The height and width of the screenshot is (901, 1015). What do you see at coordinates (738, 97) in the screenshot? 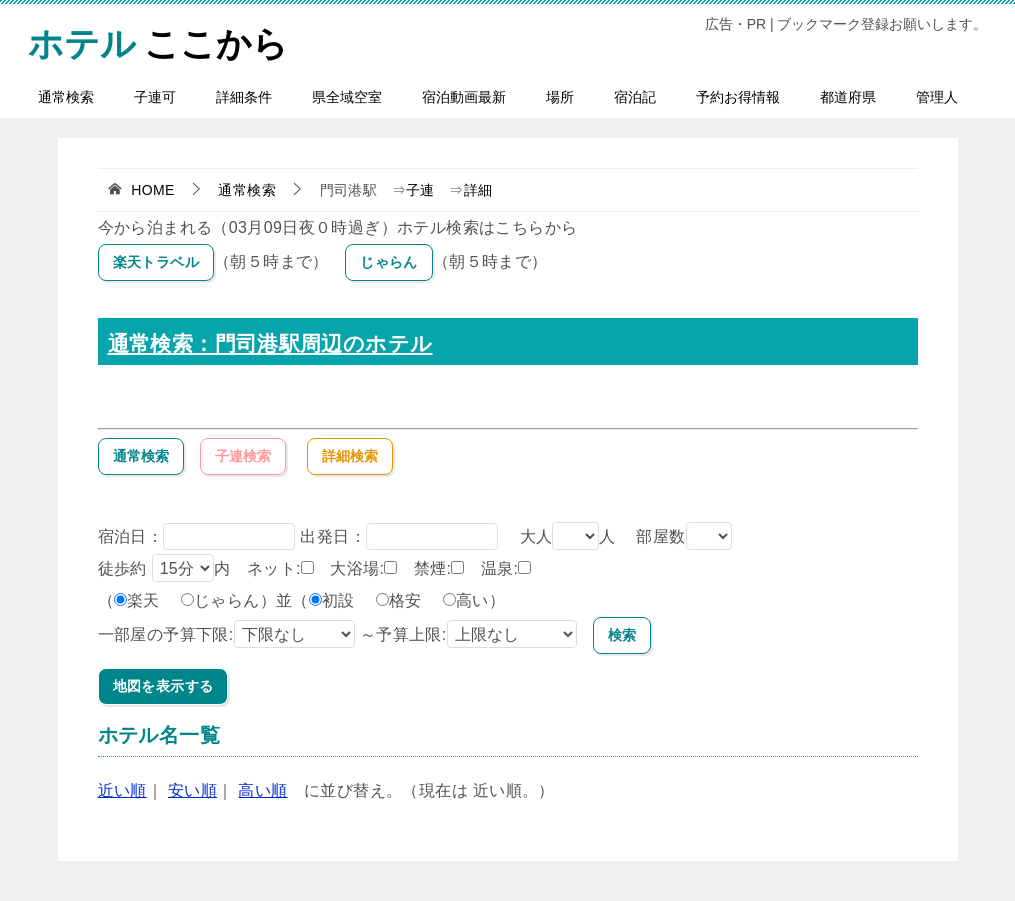
I see `予約お得情報` at bounding box center [738, 97].